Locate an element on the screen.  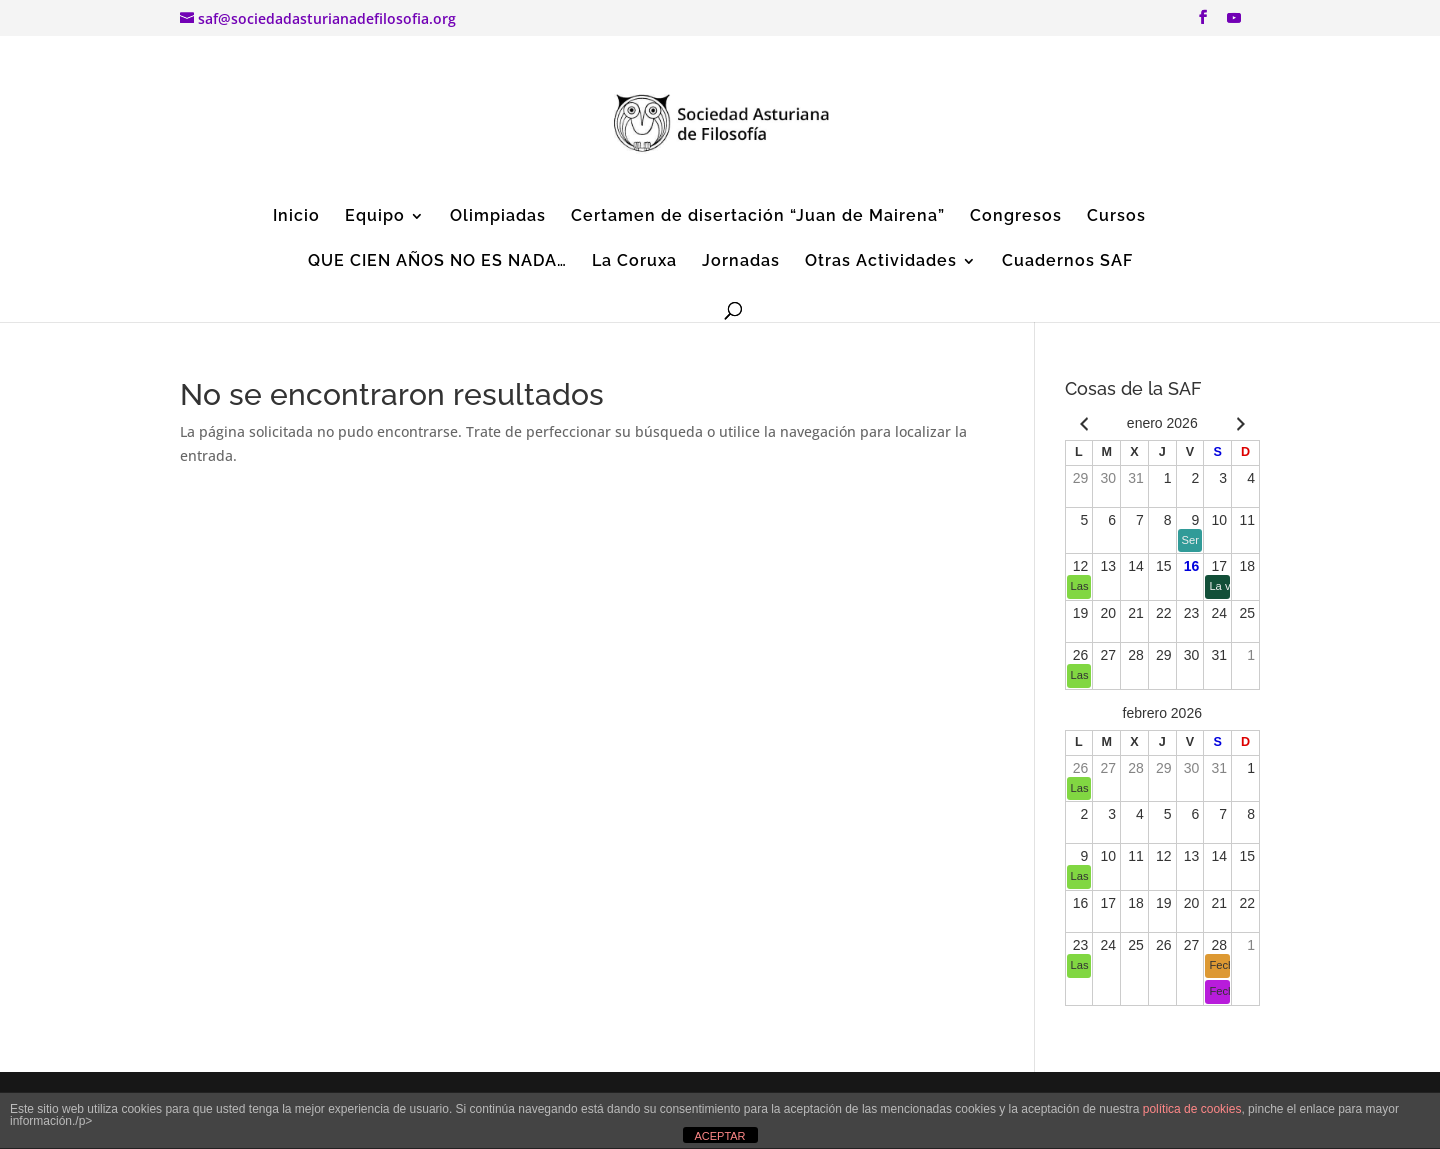
ACEPTAR is located at coordinates (719, 1136).